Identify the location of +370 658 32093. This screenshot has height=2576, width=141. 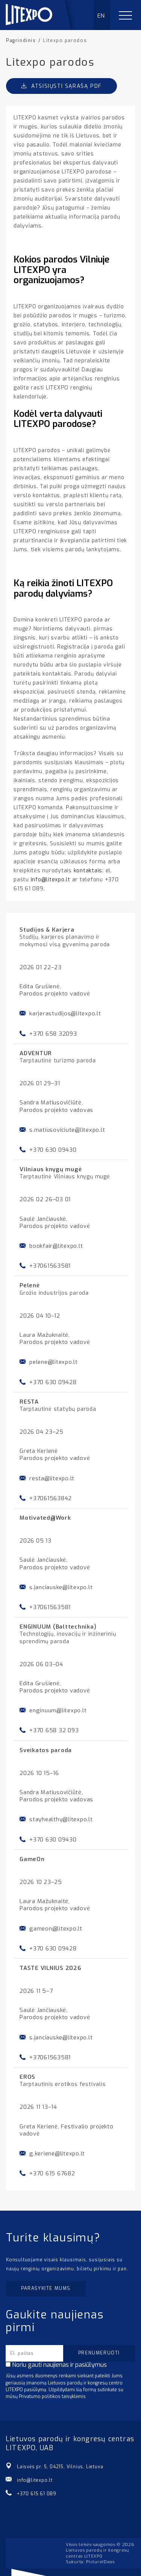
(53, 1034).